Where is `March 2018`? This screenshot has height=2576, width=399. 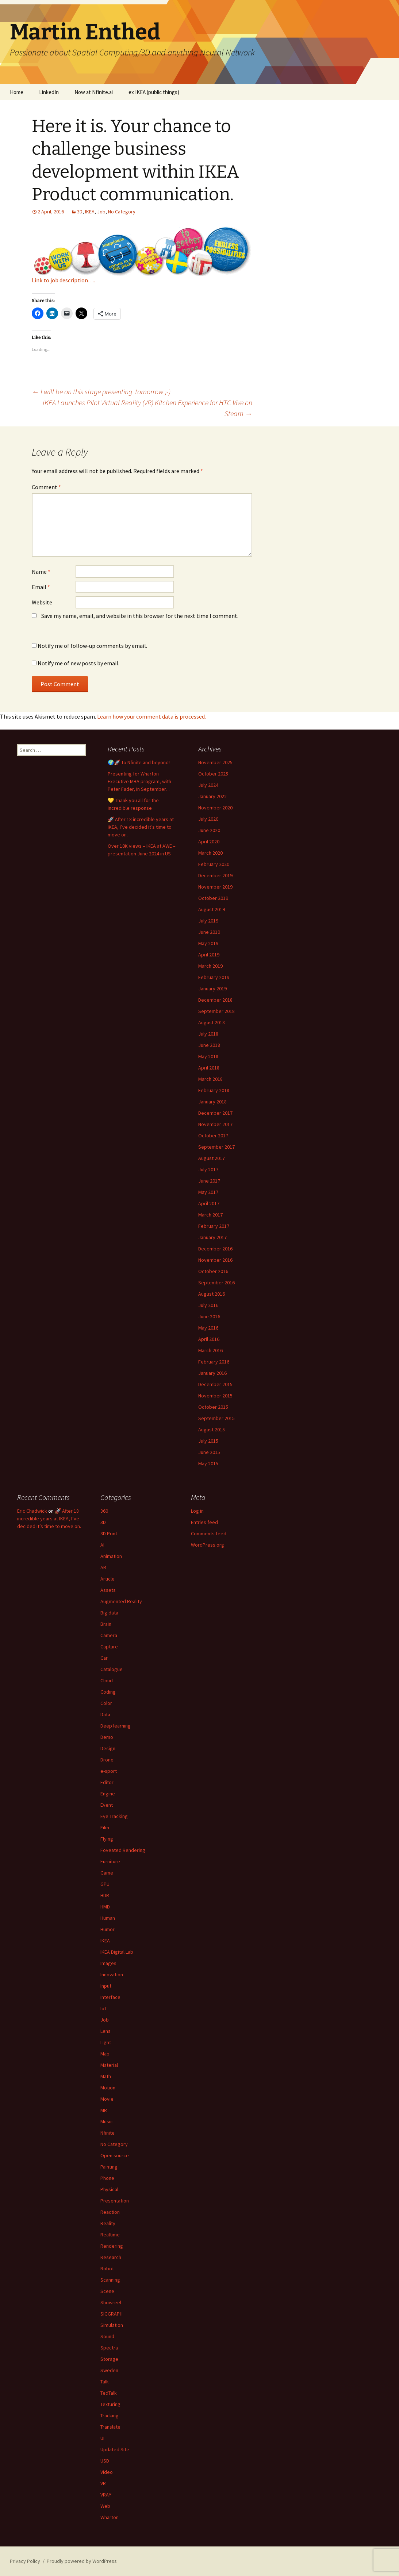
March 2018 is located at coordinates (210, 1079).